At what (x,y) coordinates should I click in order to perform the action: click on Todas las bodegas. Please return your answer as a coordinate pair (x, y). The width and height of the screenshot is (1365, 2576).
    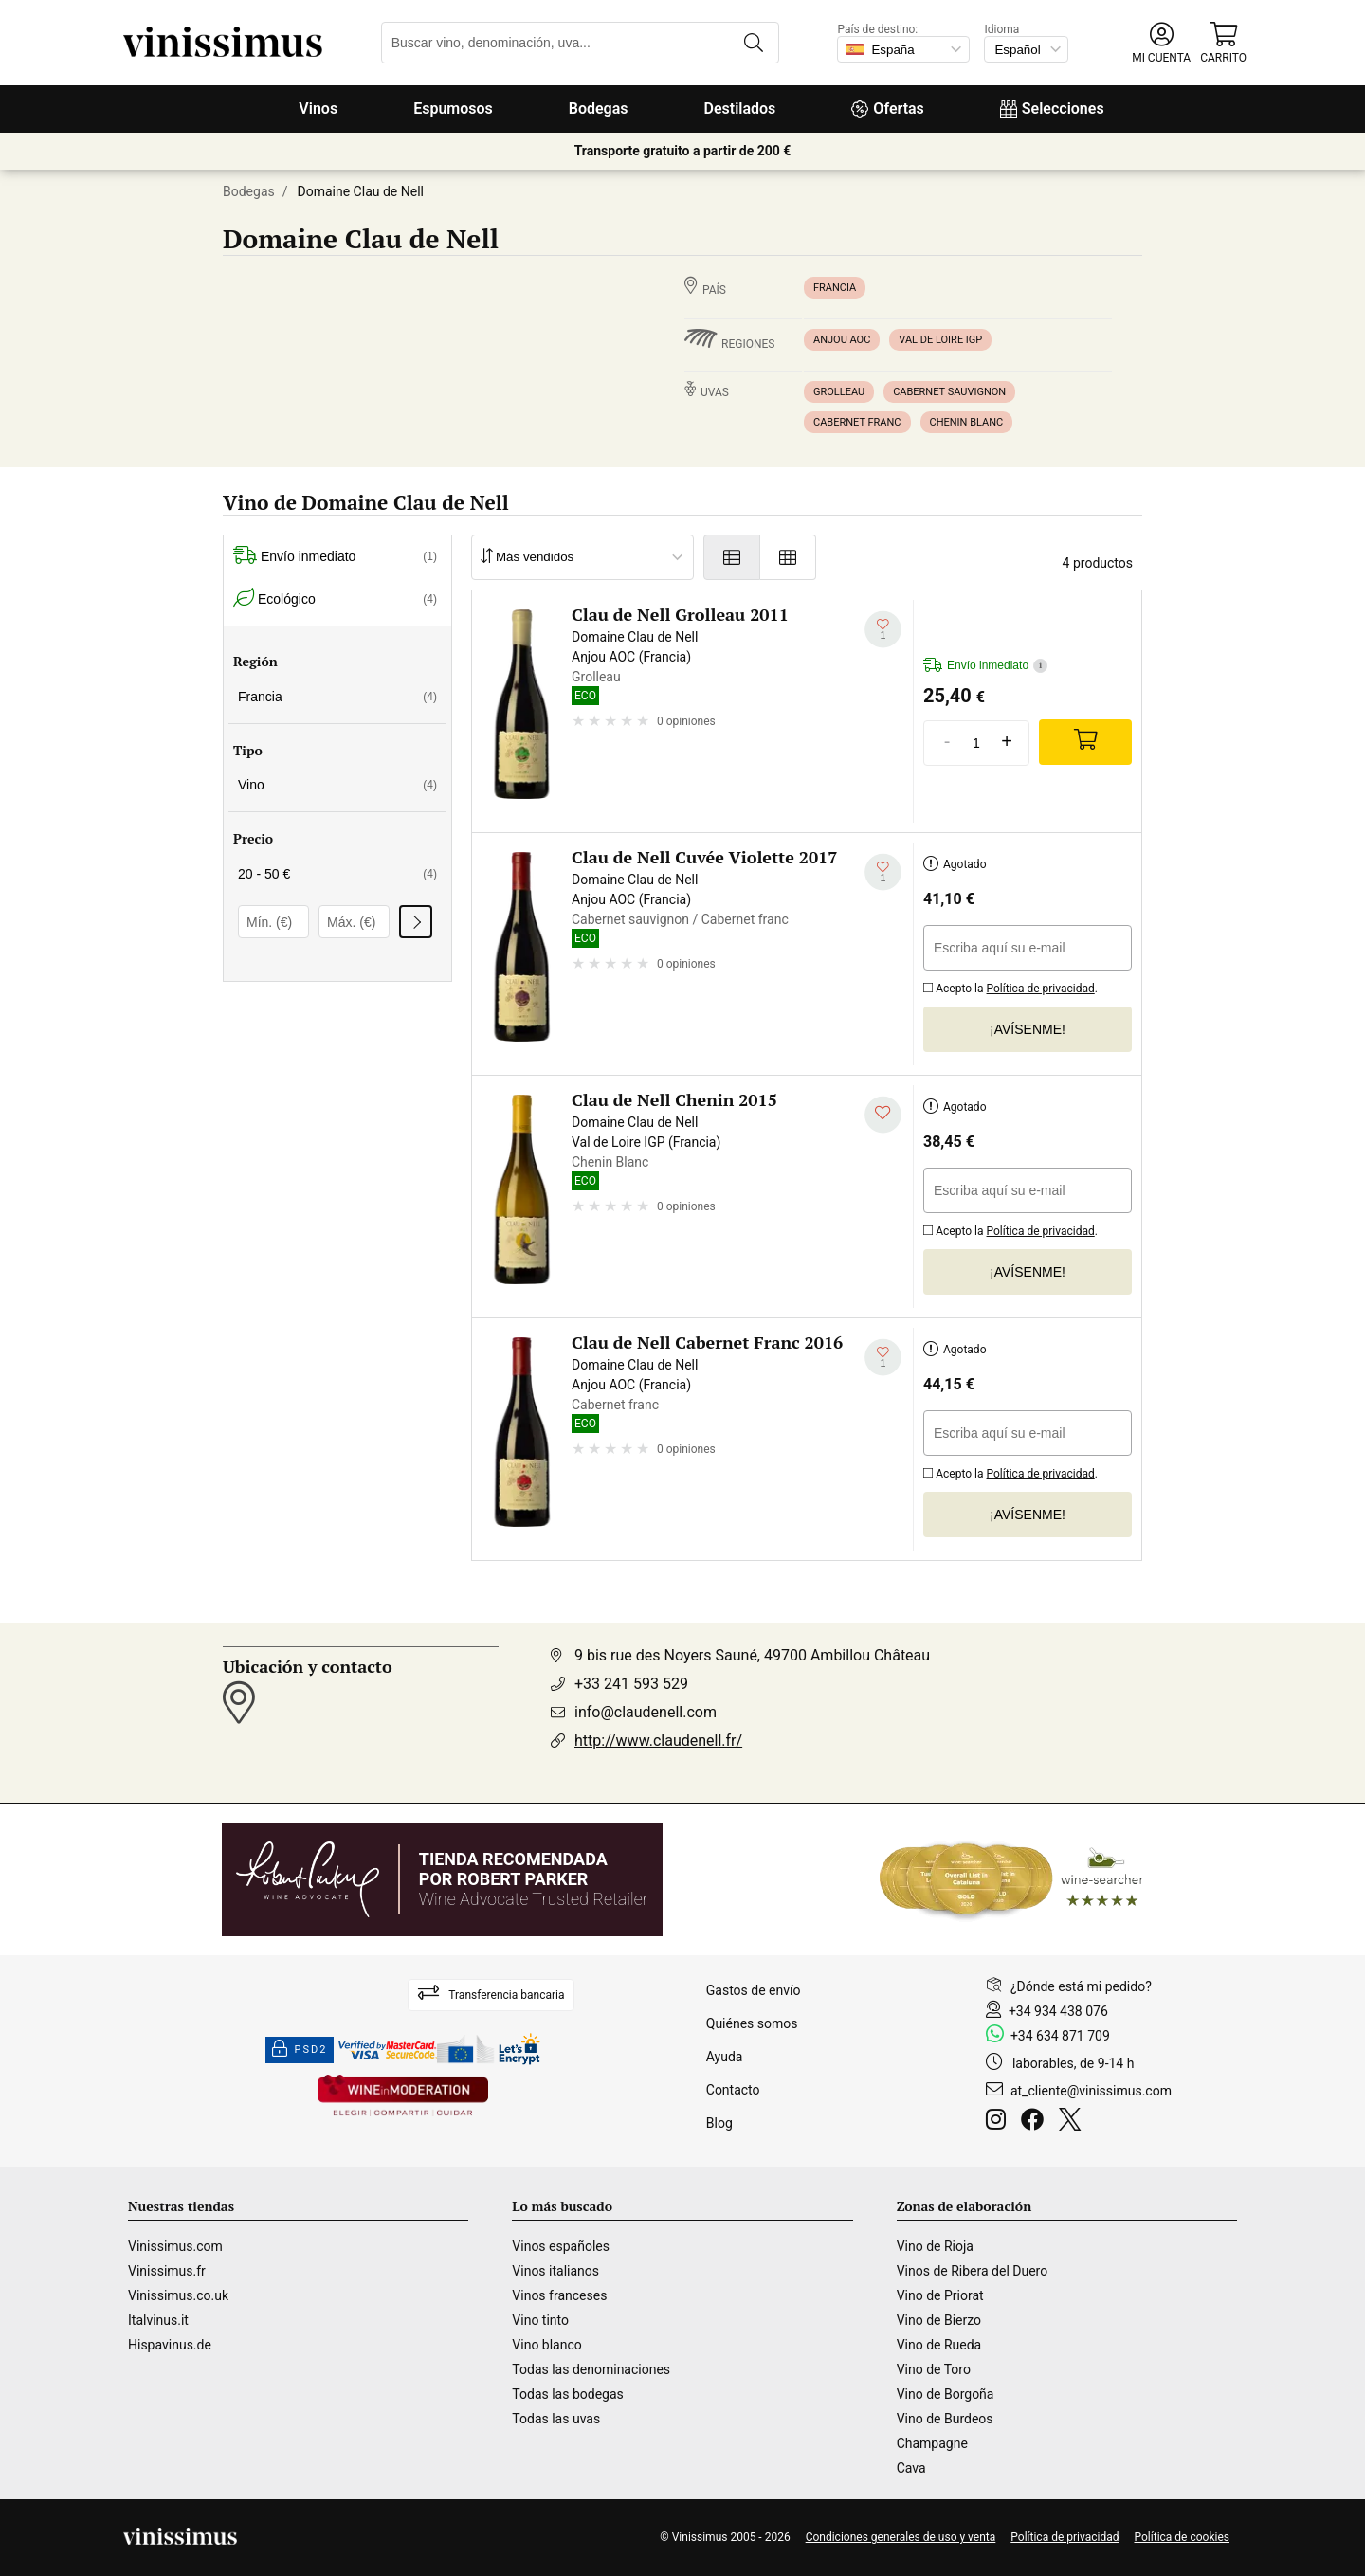
    Looking at the image, I should click on (567, 2394).